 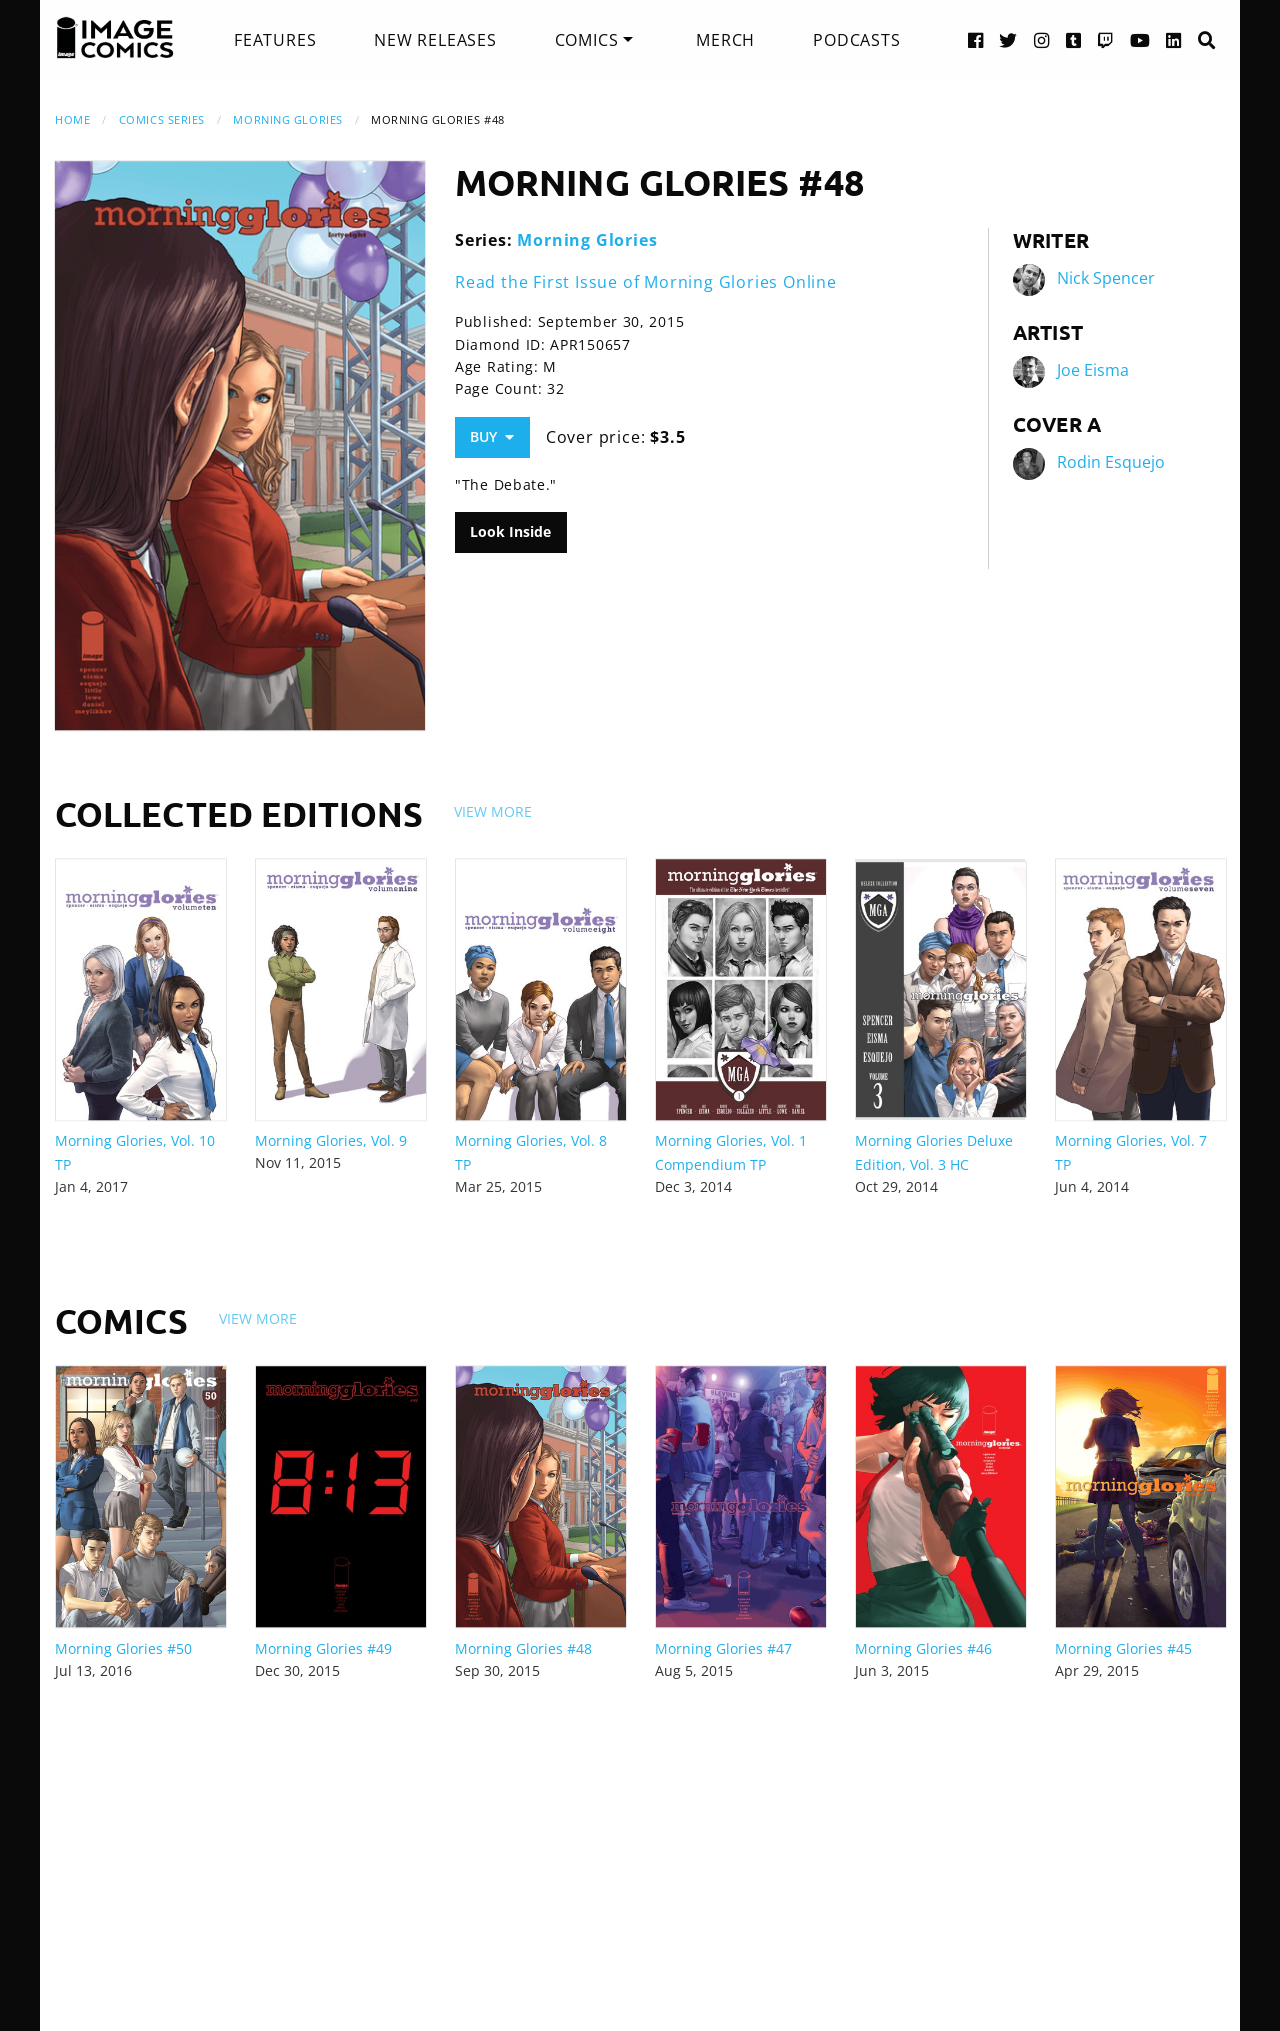 What do you see at coordinates (976, 39) in the screenshot?
I see `[Facebook link]` at bounding box center [976, 39].